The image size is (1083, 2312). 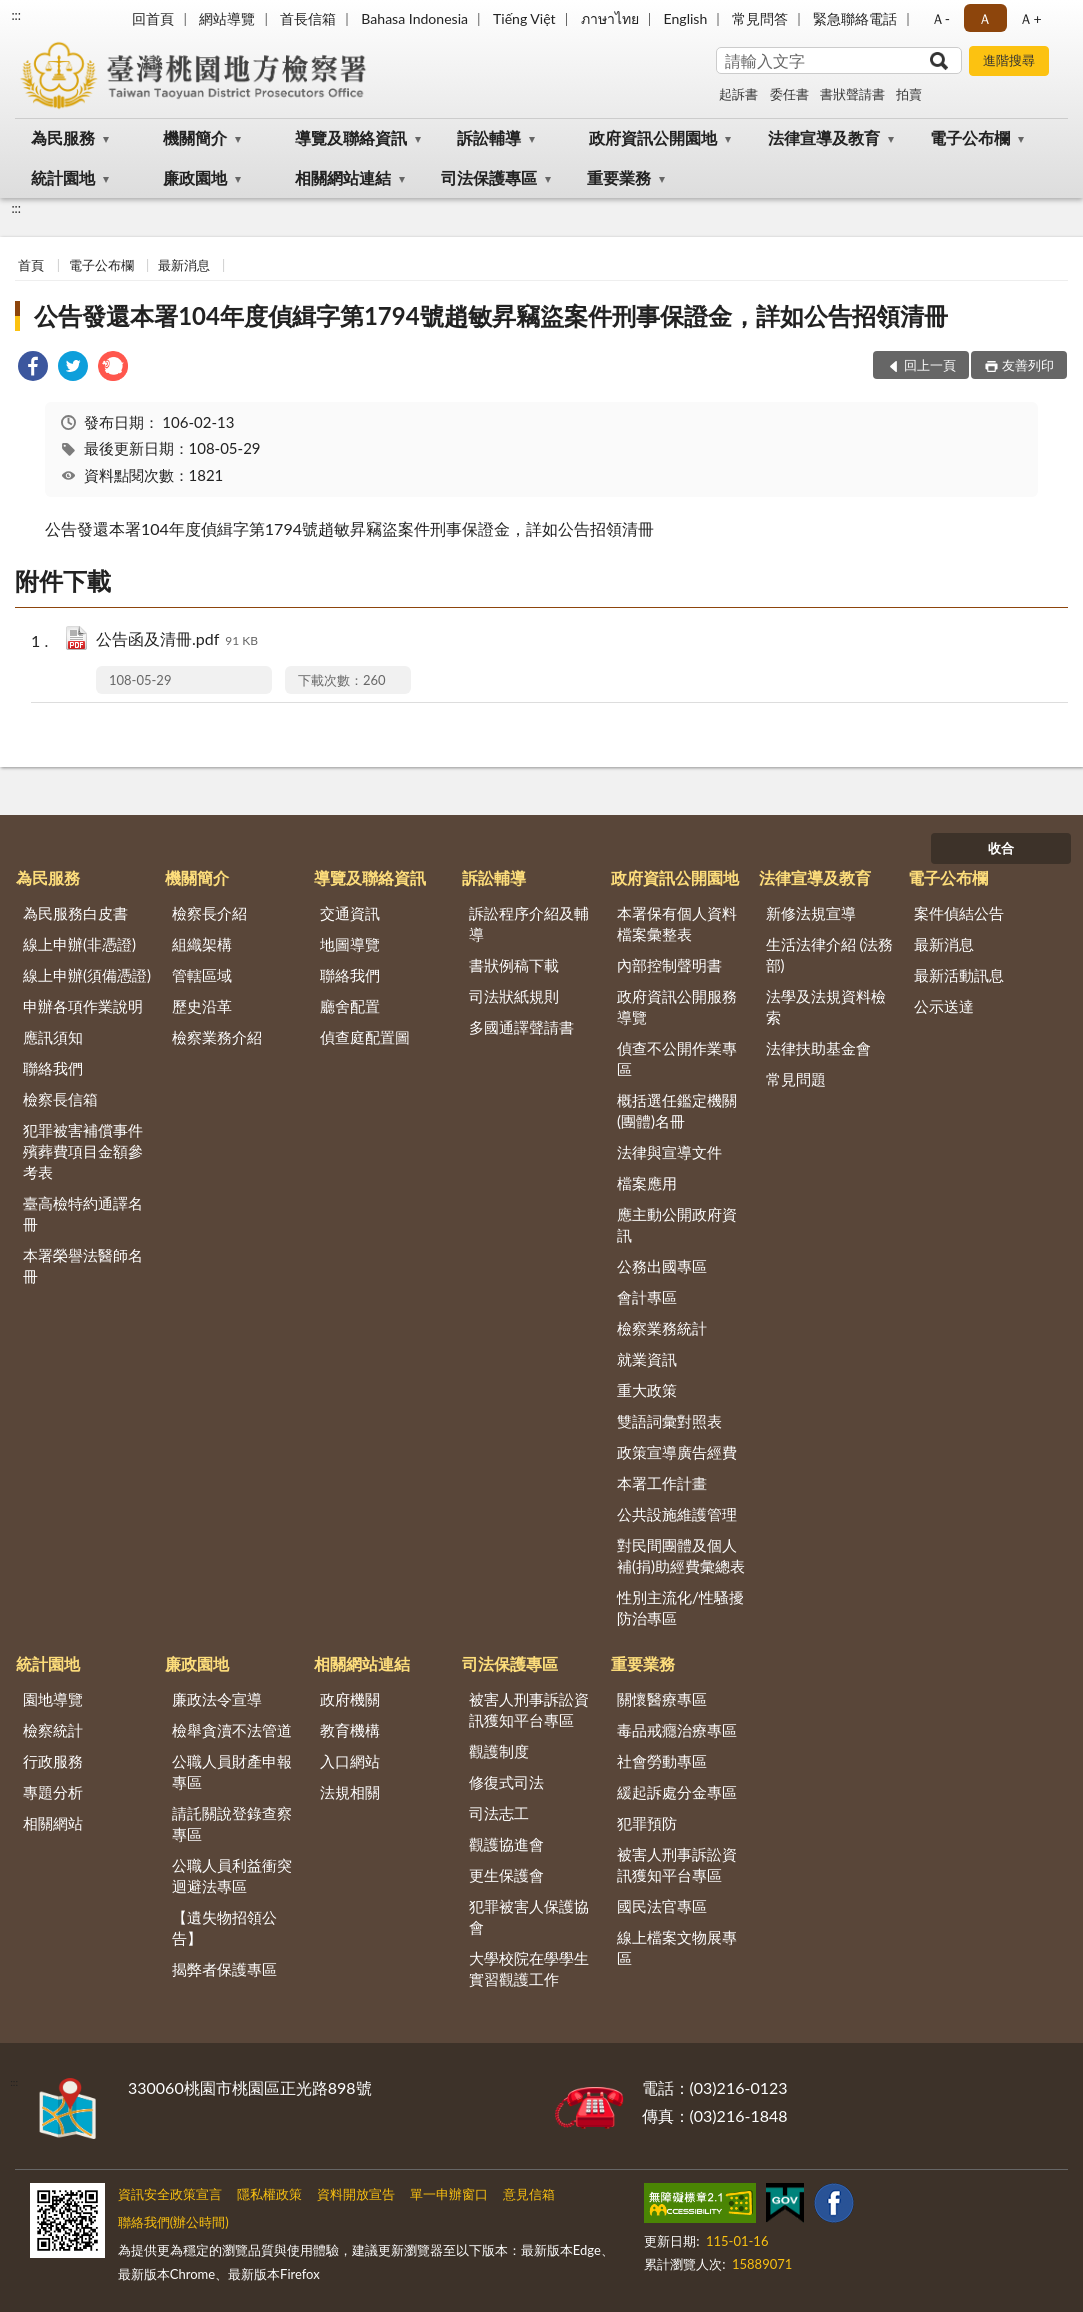 What do you see at coordinates (232, 1823) in the screenshot?
I see `請託關說登錄查察專區` at bounding box center [232, 1823].